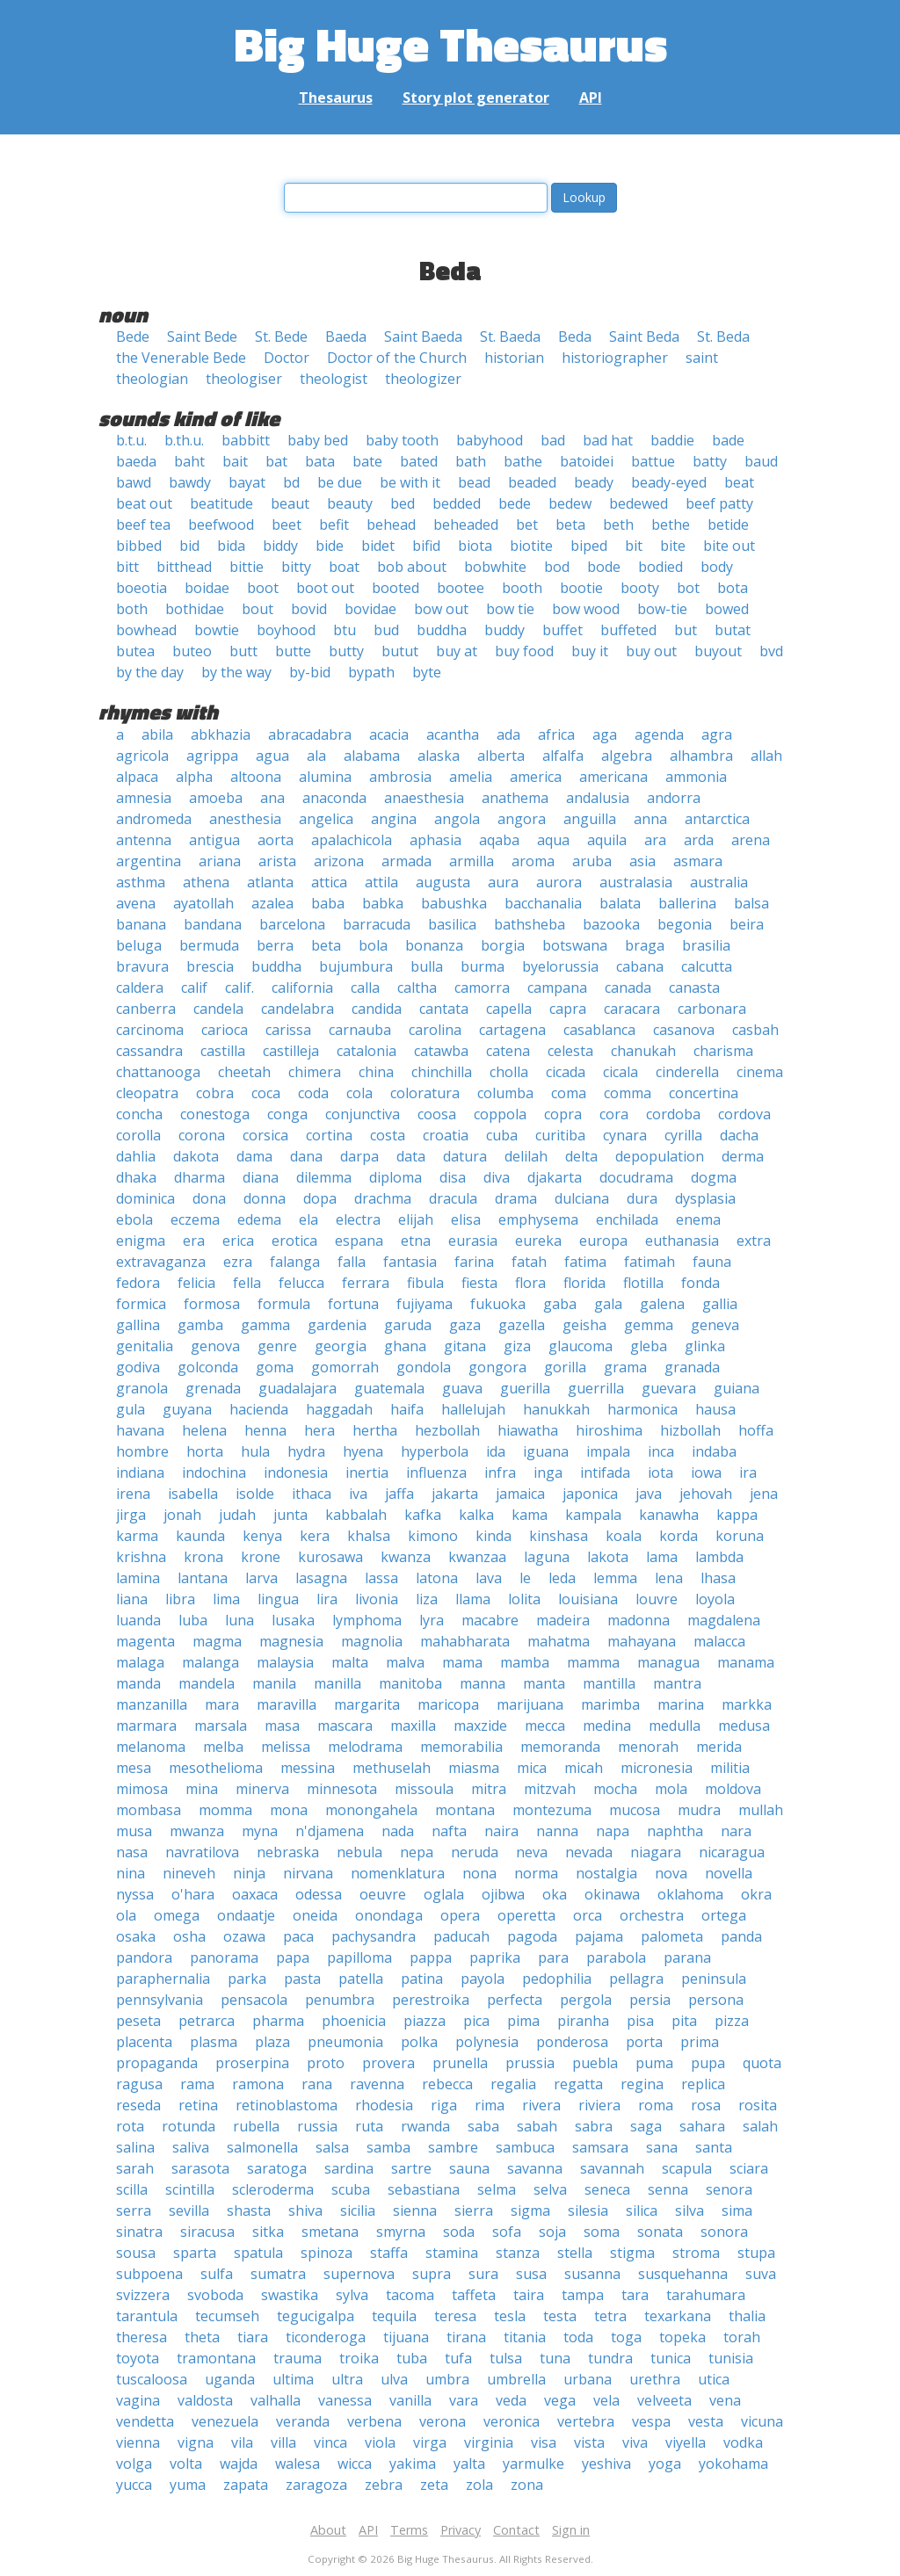 This screenshot has height=2576, width=900. I want to click on myna, so click(260, 1831).